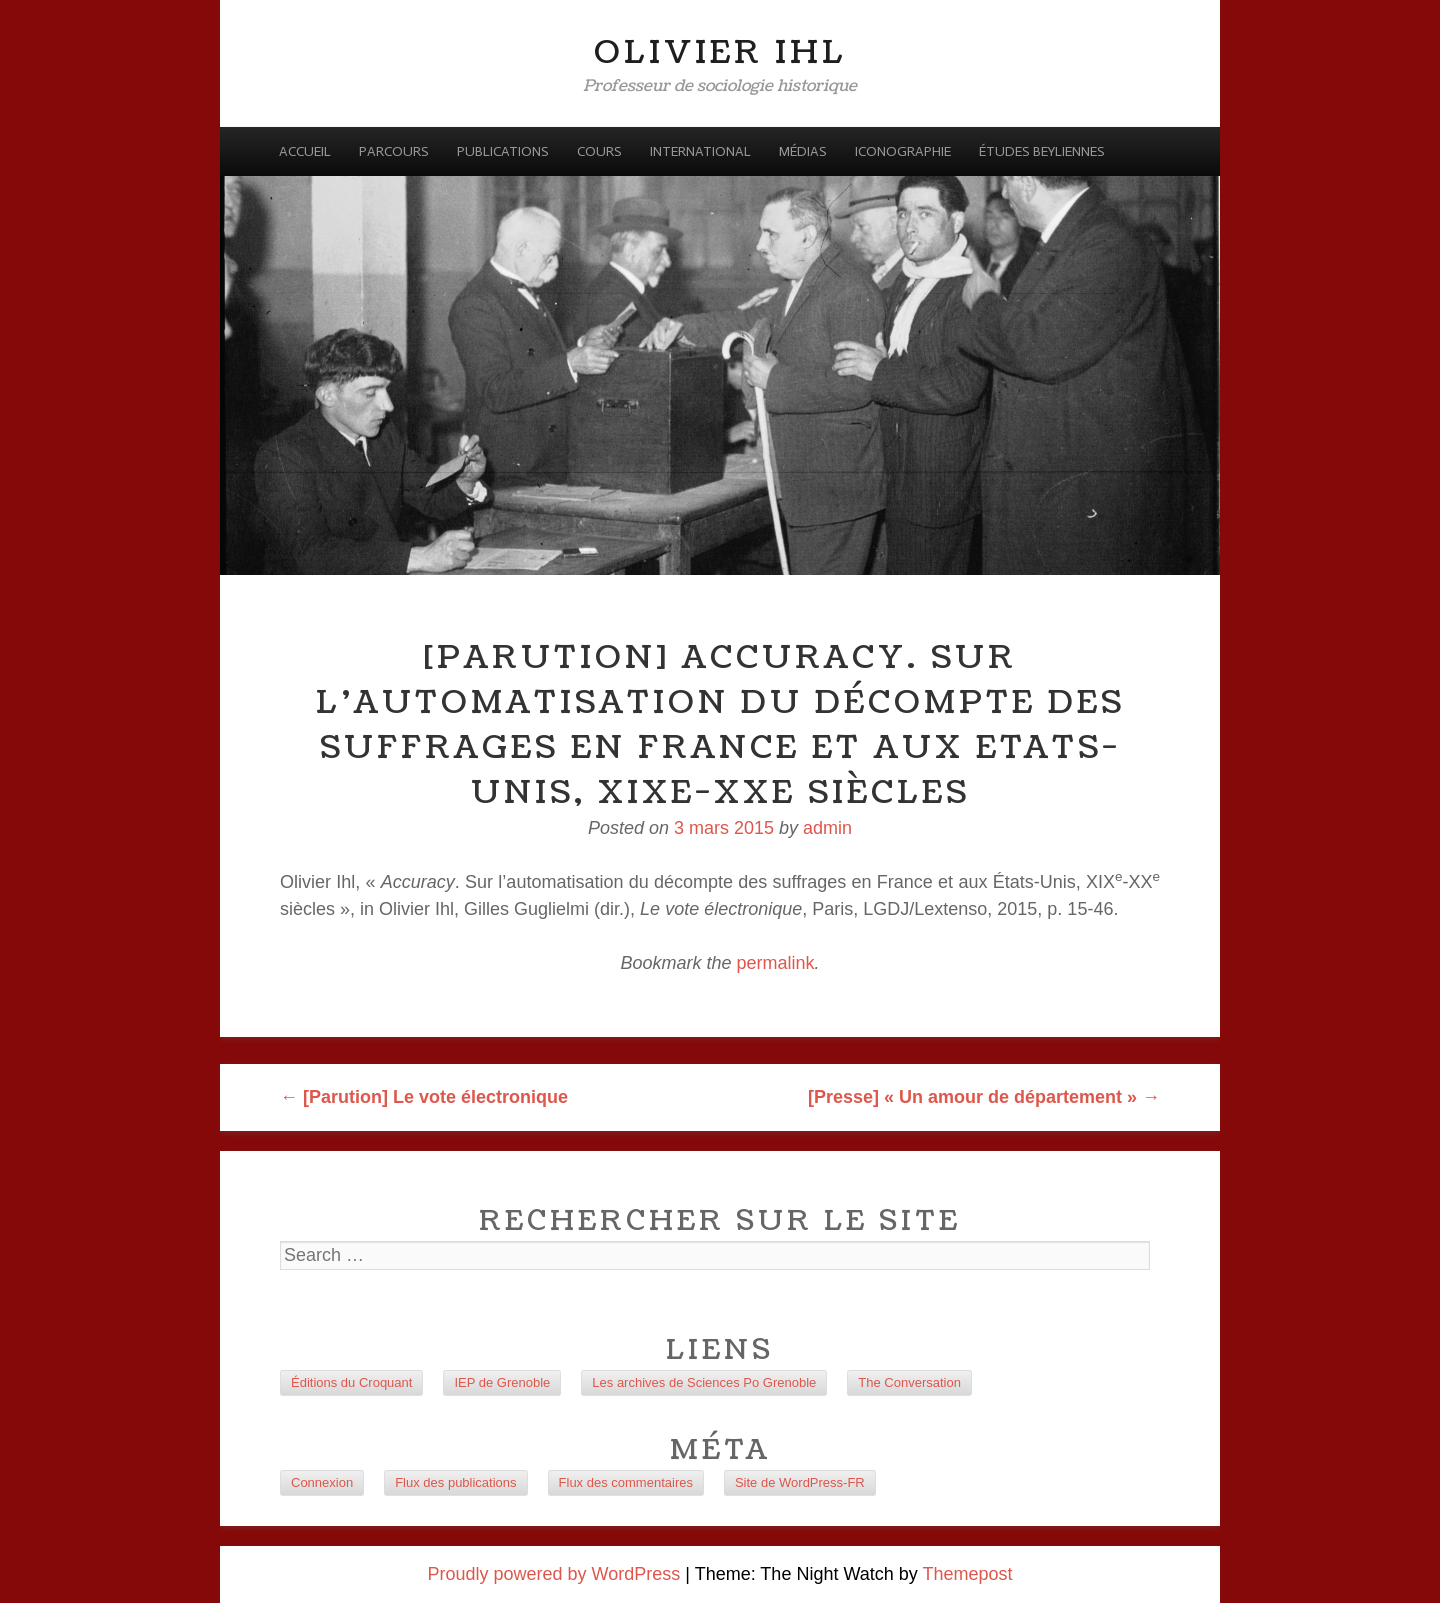  Describe the element at coordinates (967, 1574) in the screenshot. I see `Themepost` at that location.